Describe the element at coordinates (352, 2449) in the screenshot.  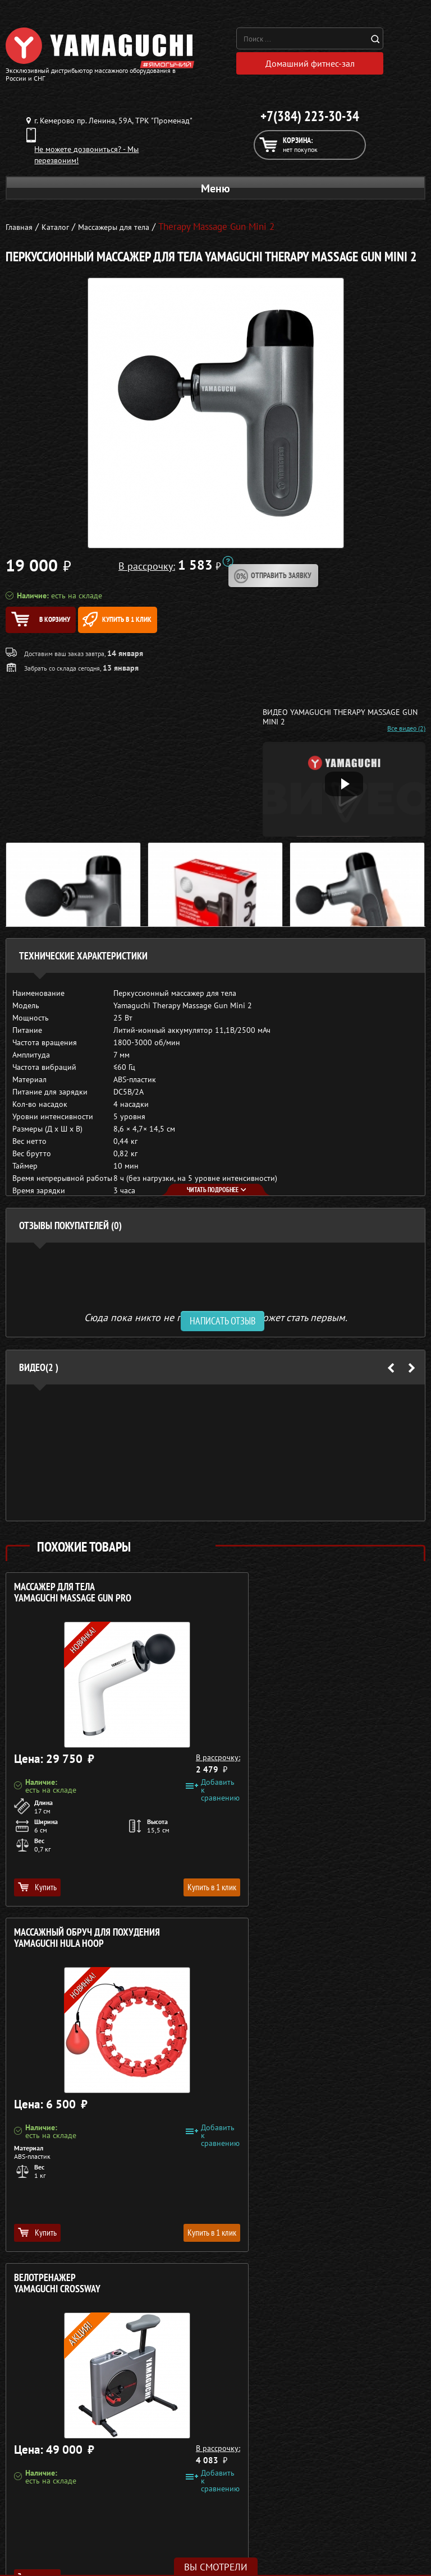
I see `Контакты` at that location.